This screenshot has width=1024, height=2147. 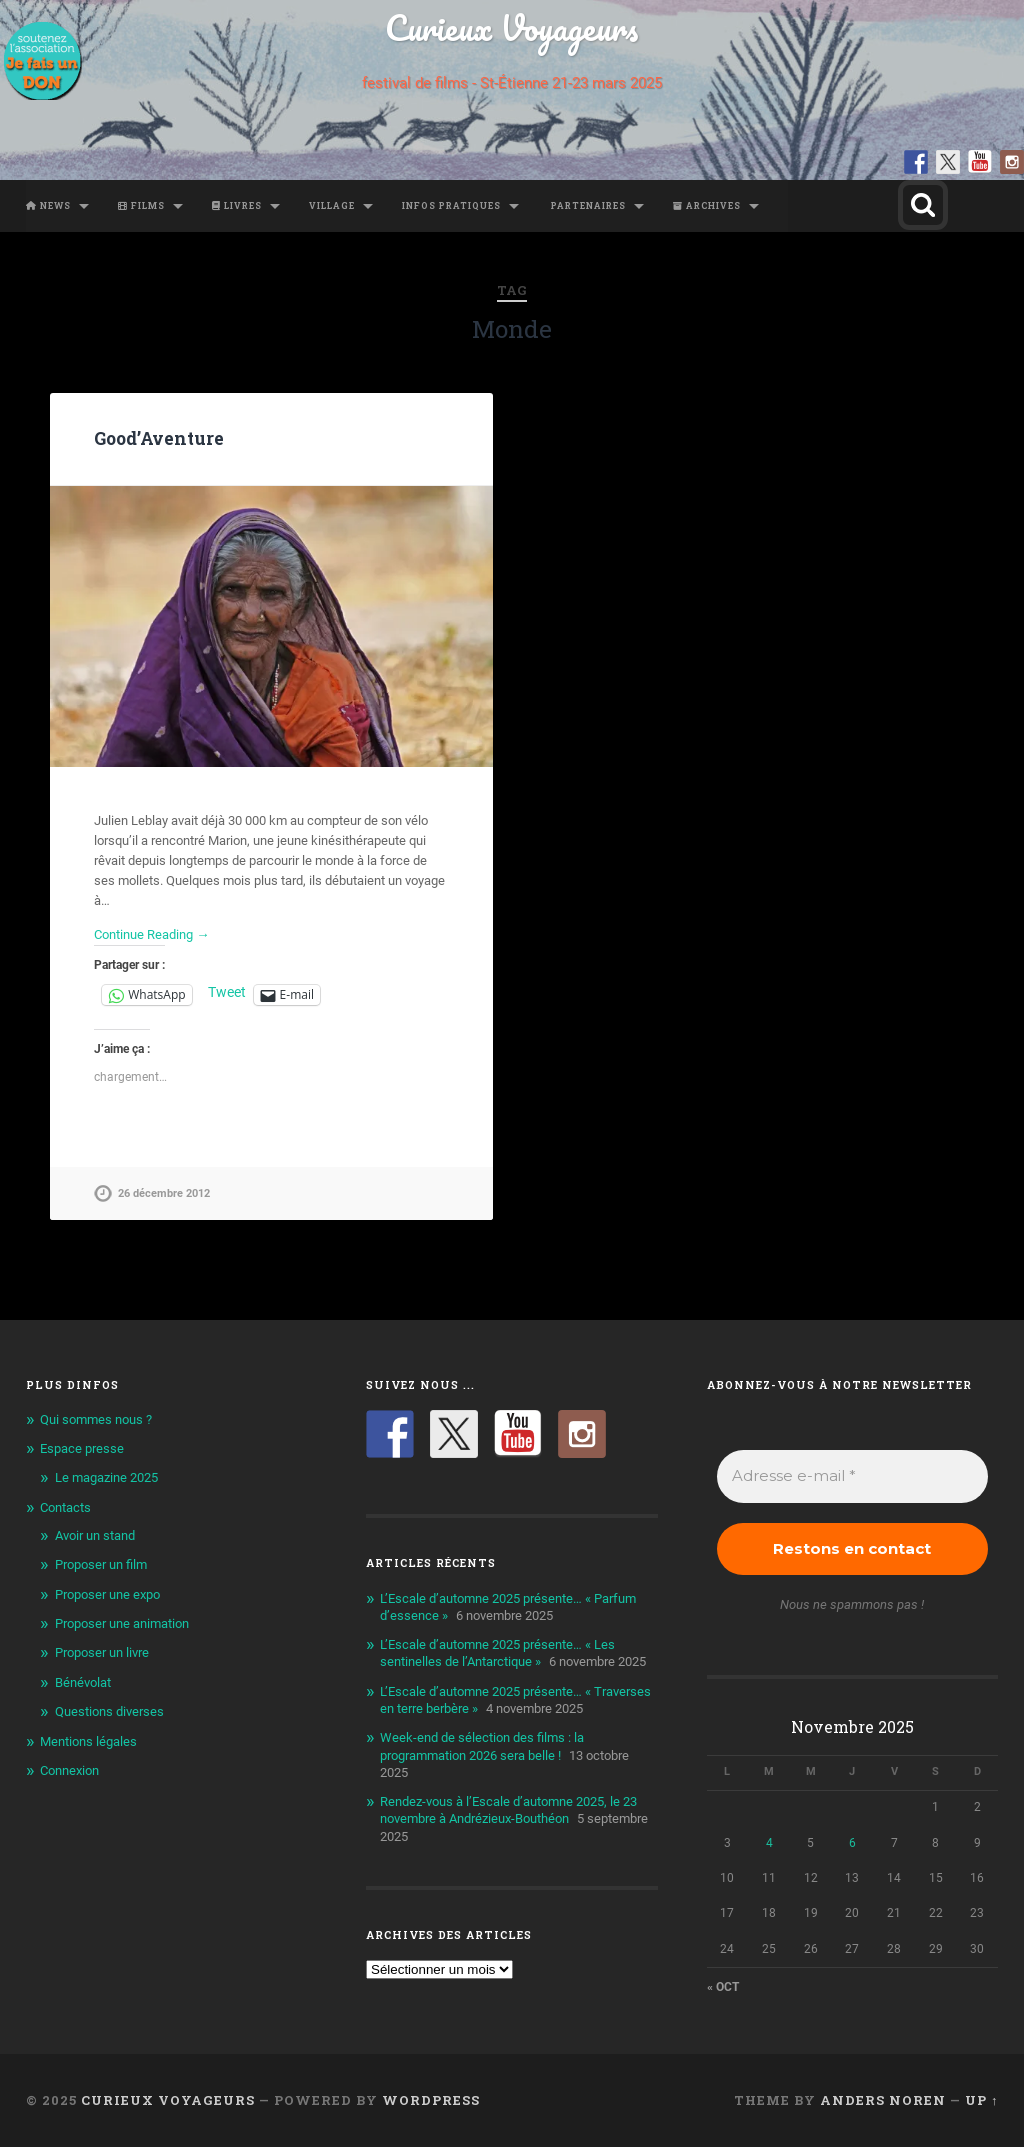 I want to click on Good’Aventure, so click(x=159, y=438).